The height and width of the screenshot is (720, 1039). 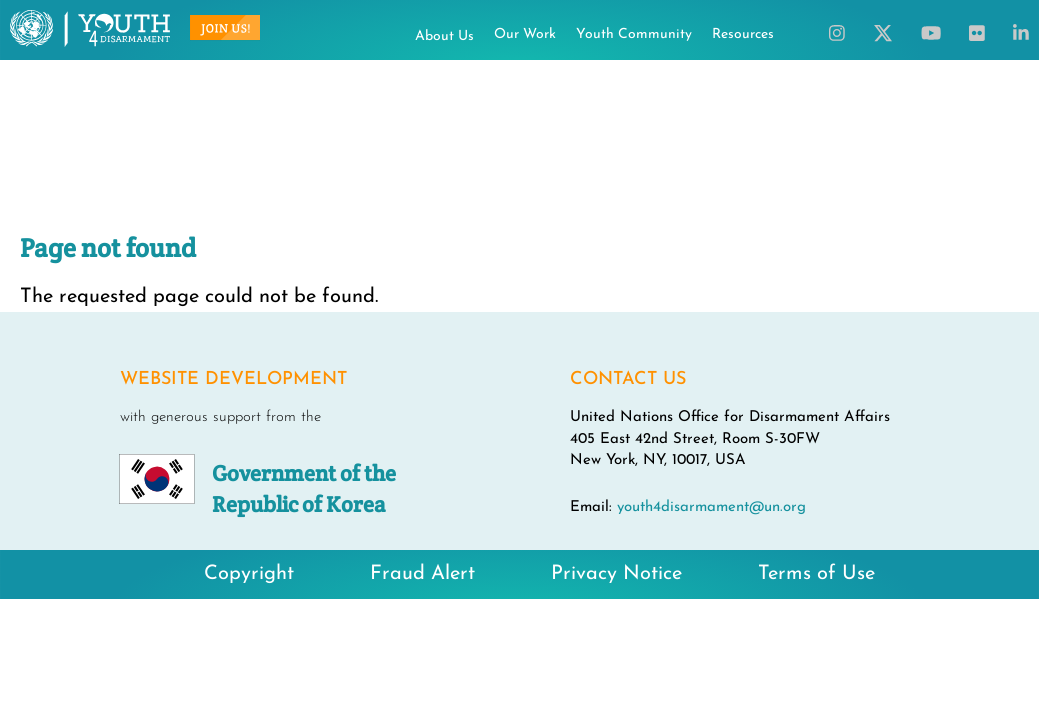 What do you see at coordinates (711, 507) in the screenshot?
I see `youth4disarmament@un.org` at bounding box center [711, 507].